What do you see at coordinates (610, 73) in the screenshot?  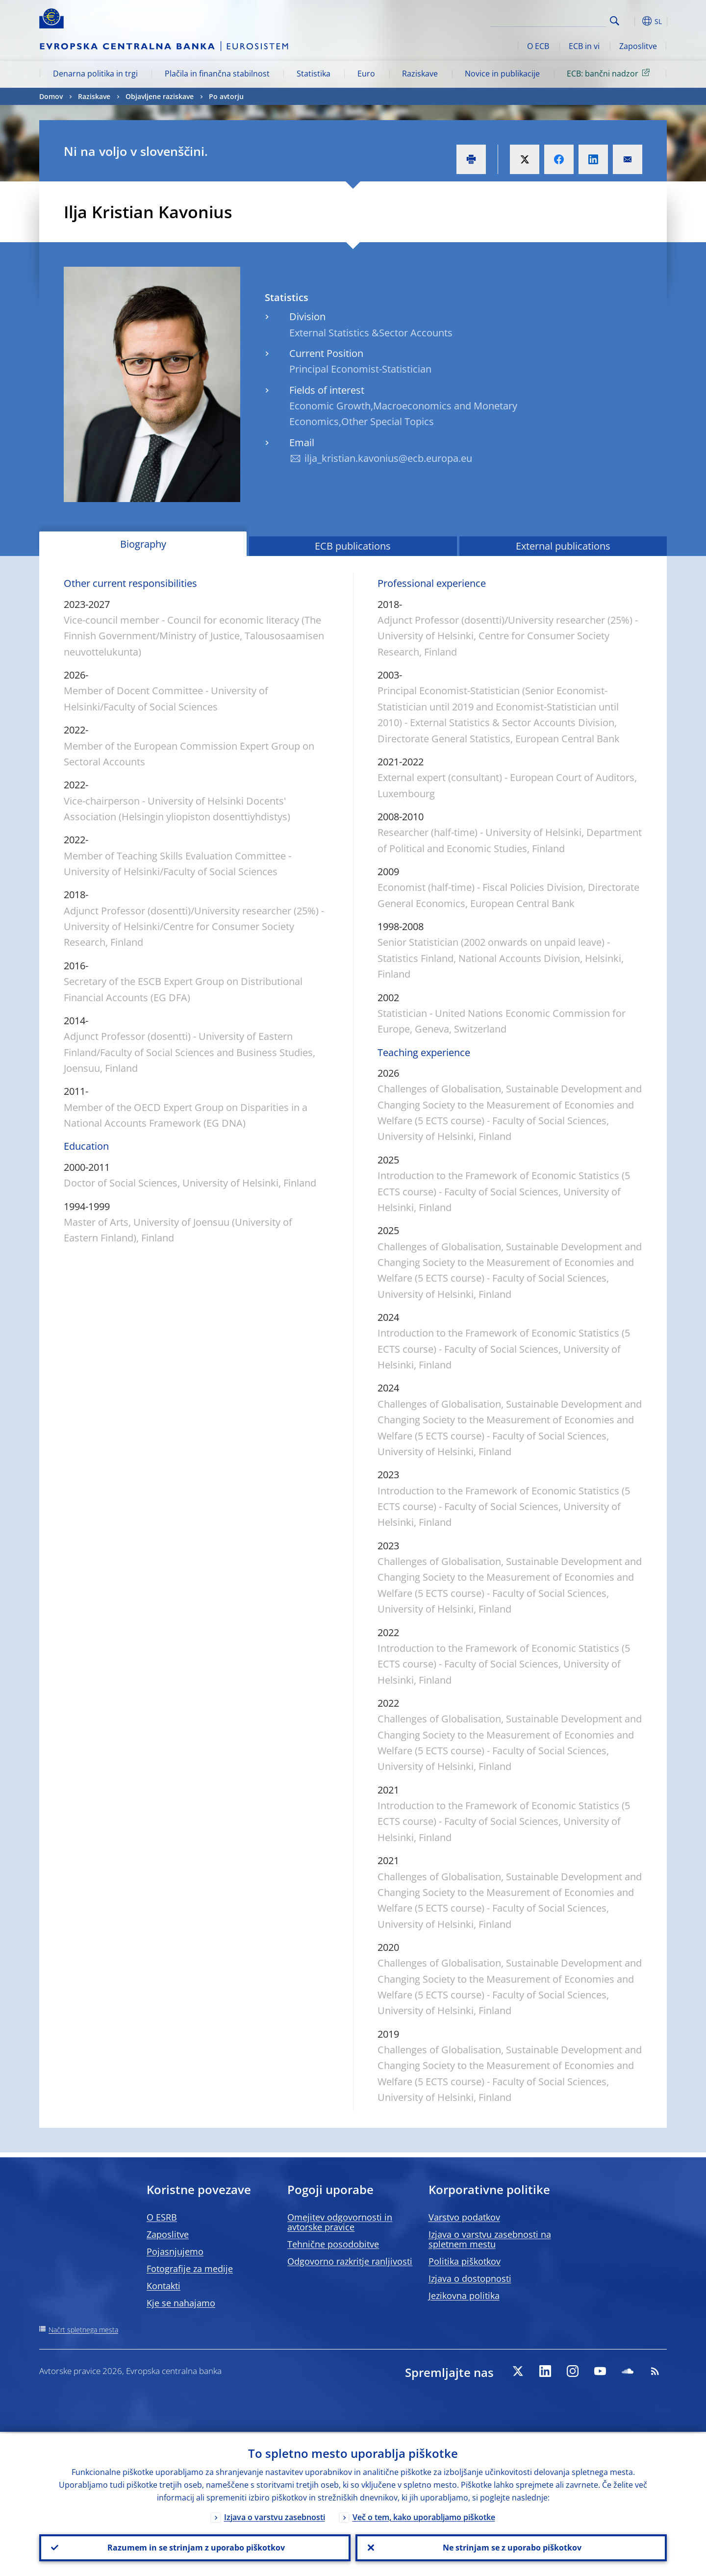 I see `ECB: bančni nadzor` at bounding box center [610, 73].